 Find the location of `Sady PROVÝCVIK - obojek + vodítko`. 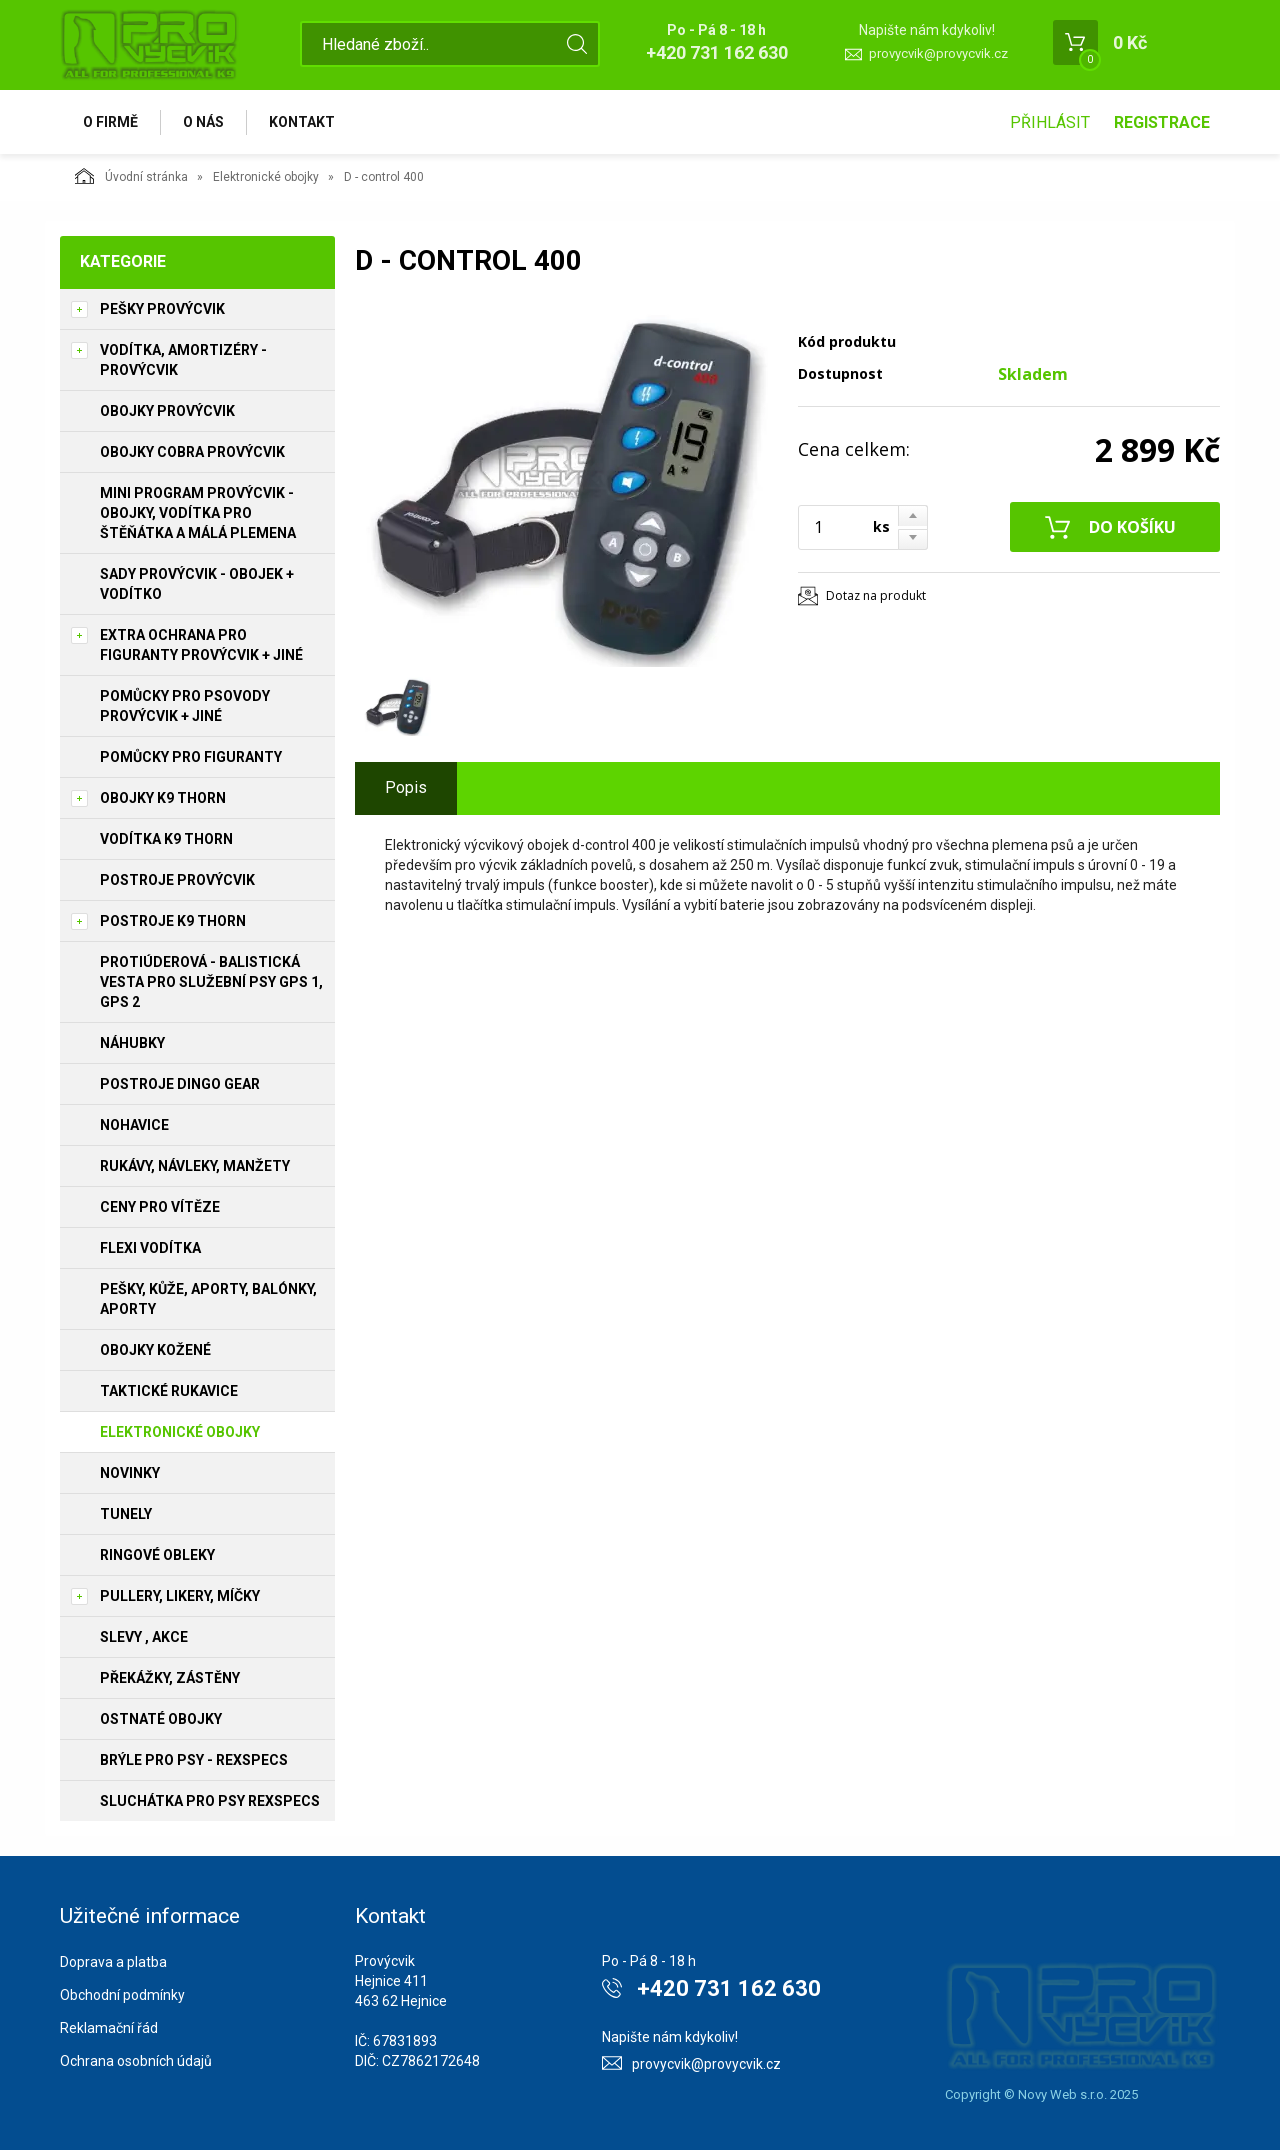

Sady PROVÝCVIK - obojek + vodítko is located at coordinates (197, 584).